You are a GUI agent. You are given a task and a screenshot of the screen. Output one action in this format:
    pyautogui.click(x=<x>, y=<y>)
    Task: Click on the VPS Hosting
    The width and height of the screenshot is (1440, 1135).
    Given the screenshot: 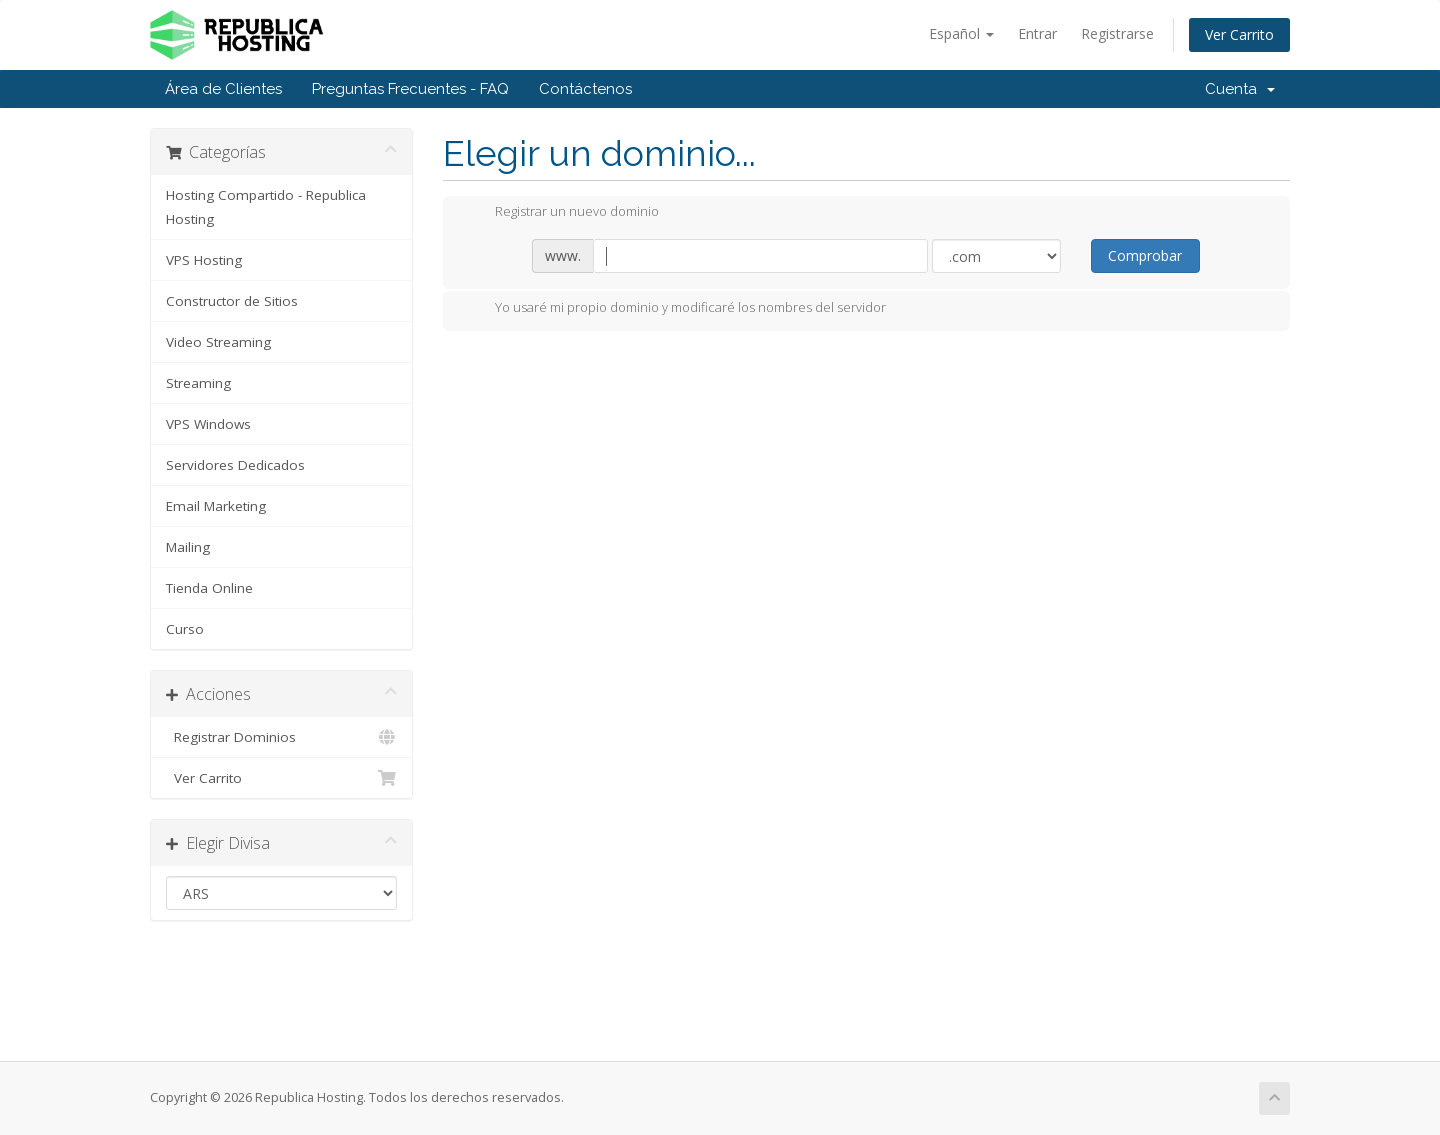 What is the action you would take?
    pyautogui.click(x=204, y=260)
    